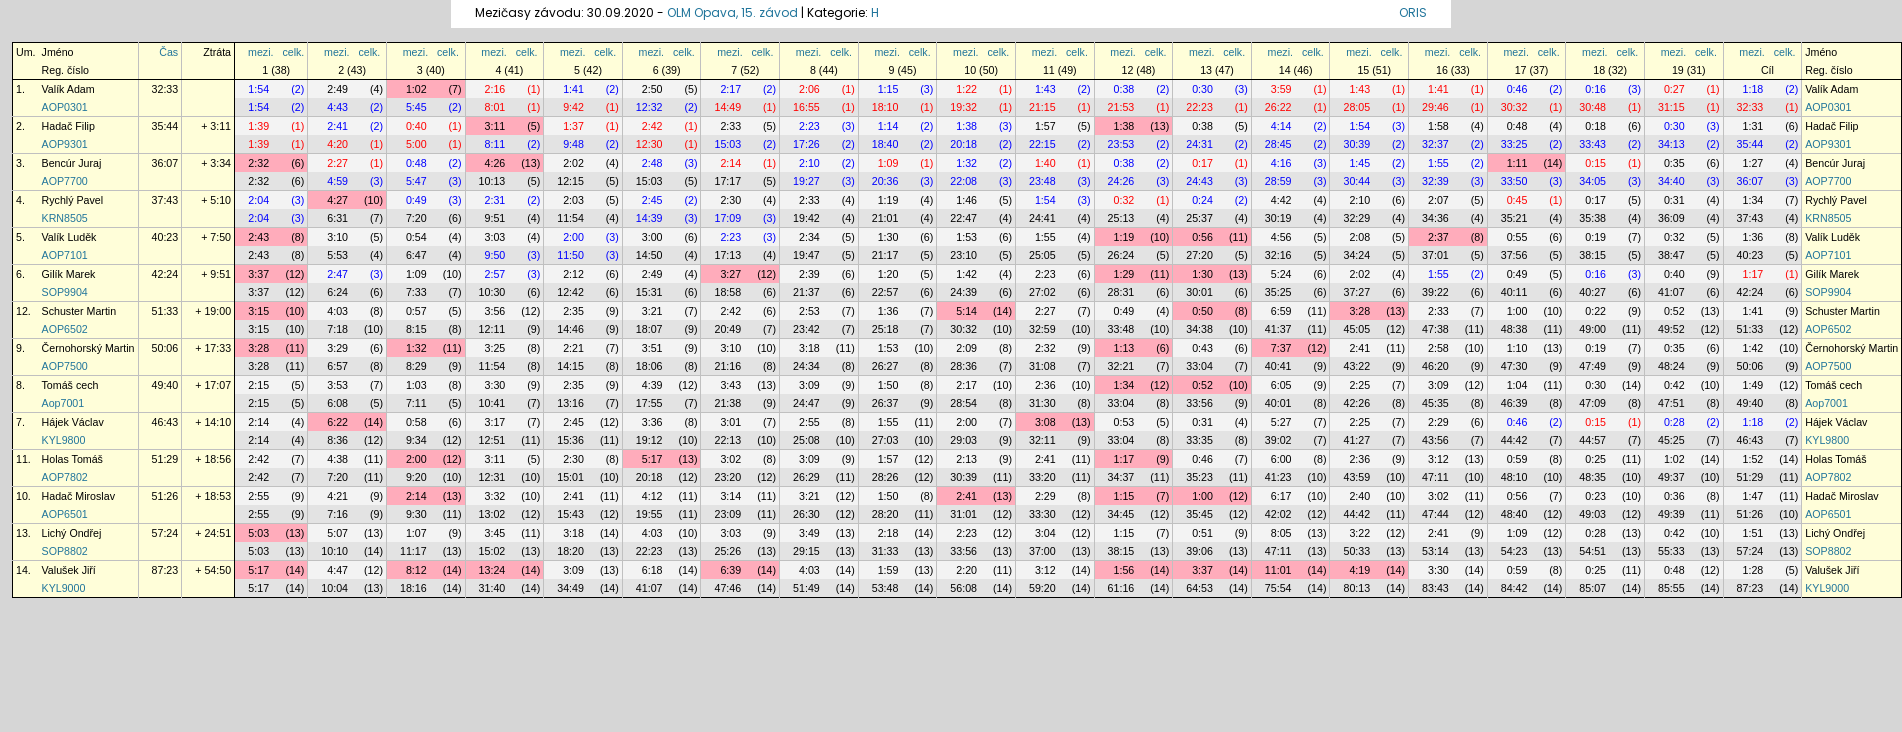 The image size is (1902, 732). Describe the element at coordinates (1199, 514) in the screenshot. I see `35:45` at that location.